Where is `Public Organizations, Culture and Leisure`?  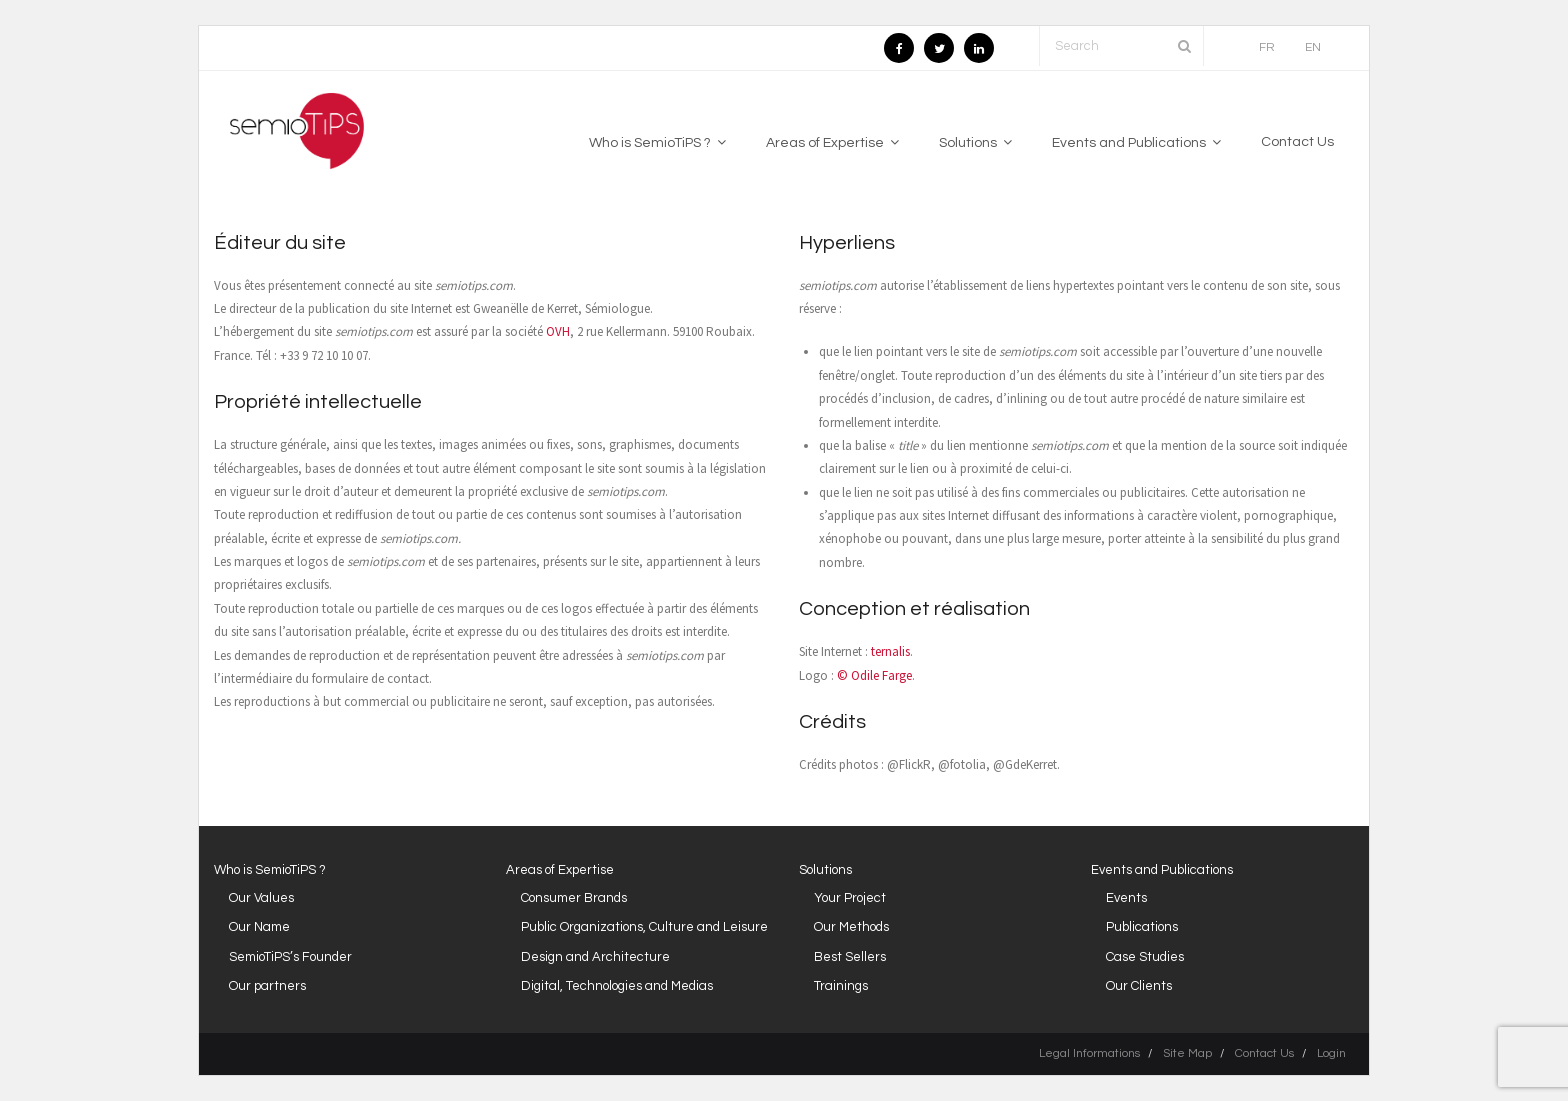 Public Organizations, Culture and Leisure is located at coordinates (644, 927).